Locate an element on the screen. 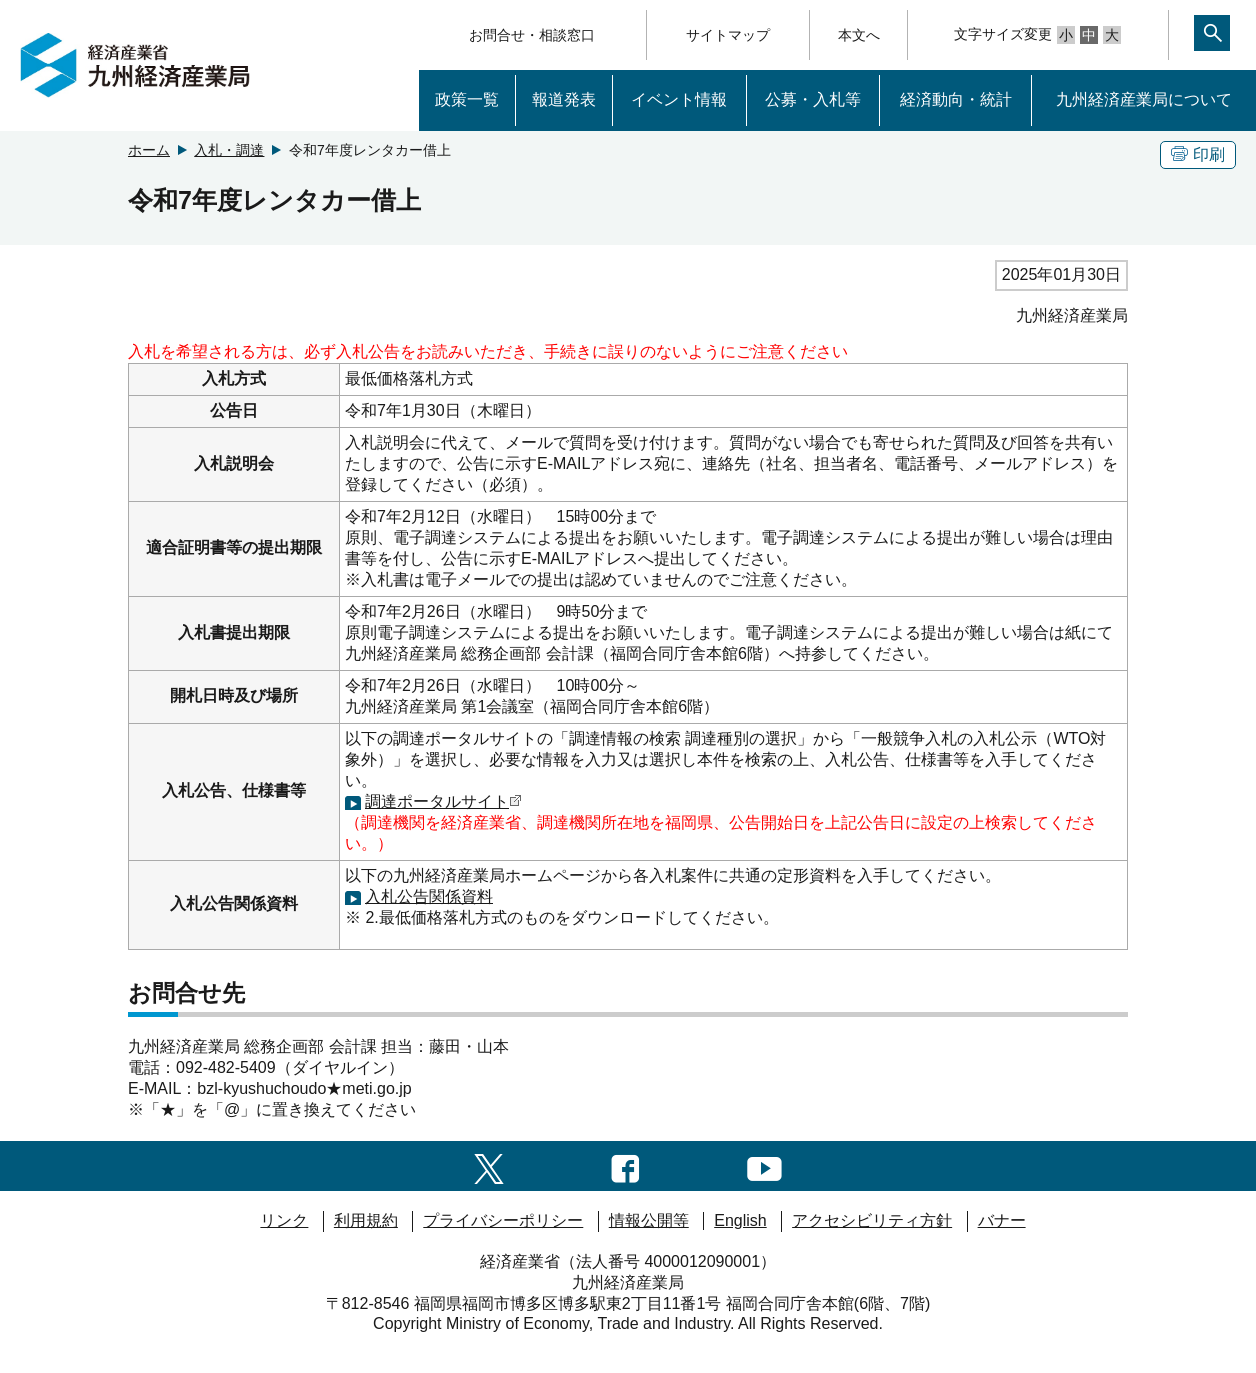 The width and height of the screenshot is (1256, 1373). 政策一覧 is located at coordinates (467, 99).